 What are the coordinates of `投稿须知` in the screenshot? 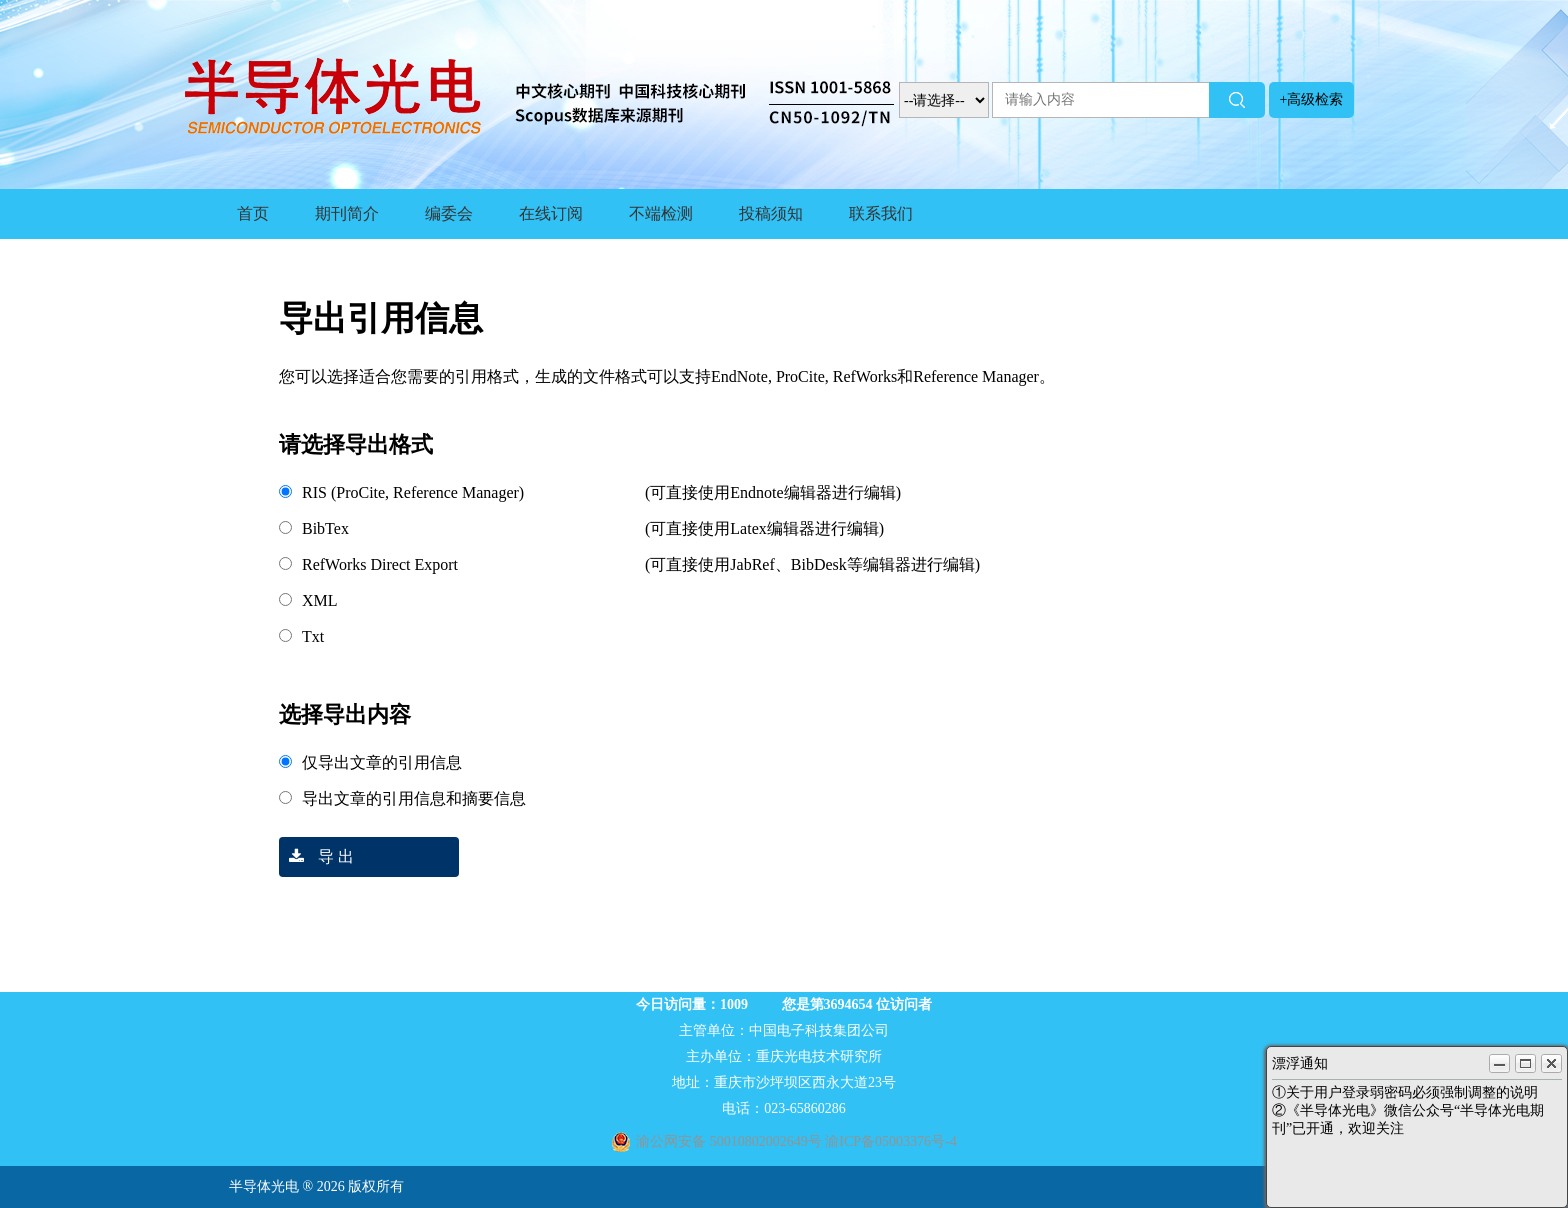 It's located at (771, 213).